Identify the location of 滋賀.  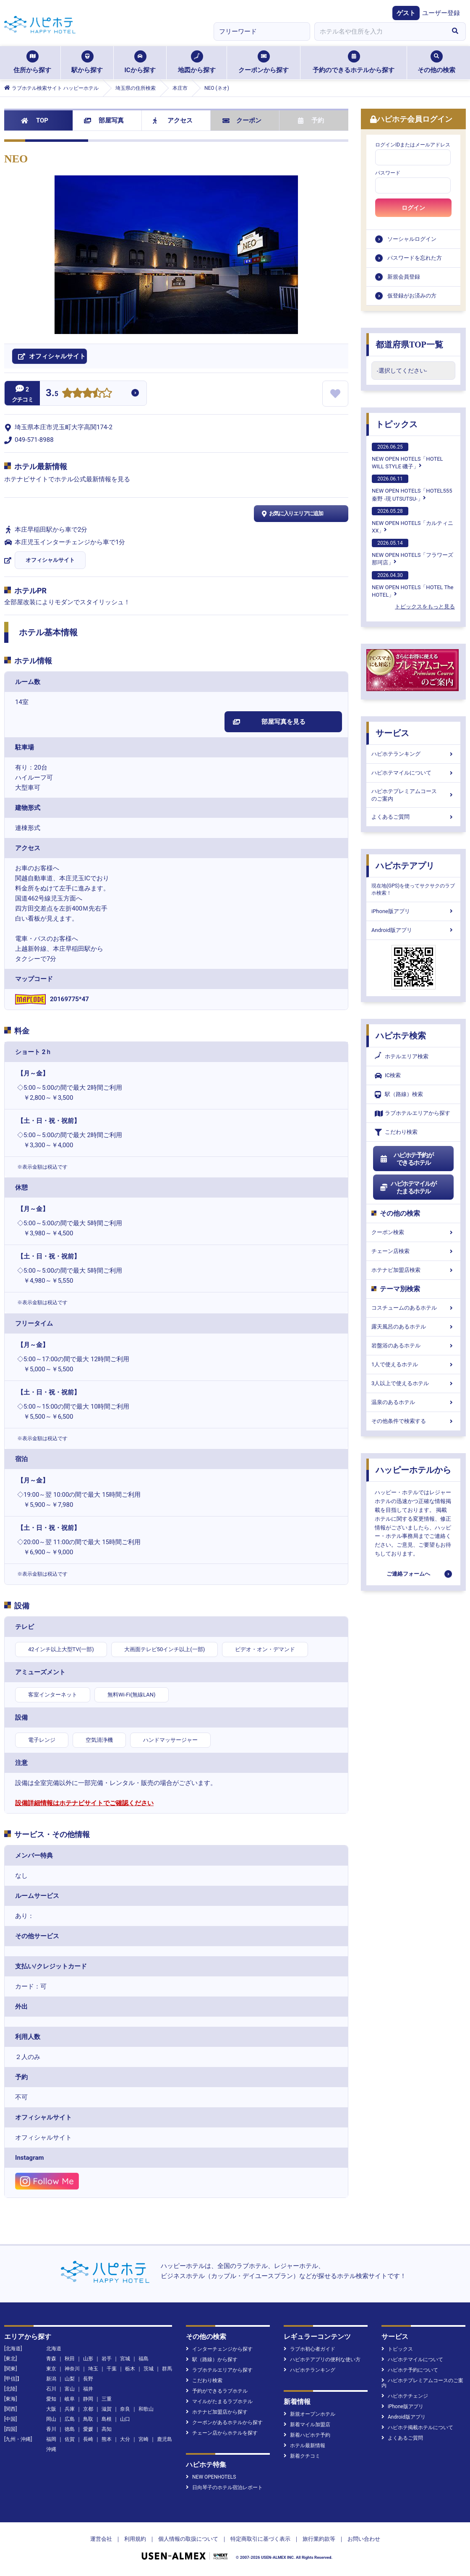
(107, 2409).